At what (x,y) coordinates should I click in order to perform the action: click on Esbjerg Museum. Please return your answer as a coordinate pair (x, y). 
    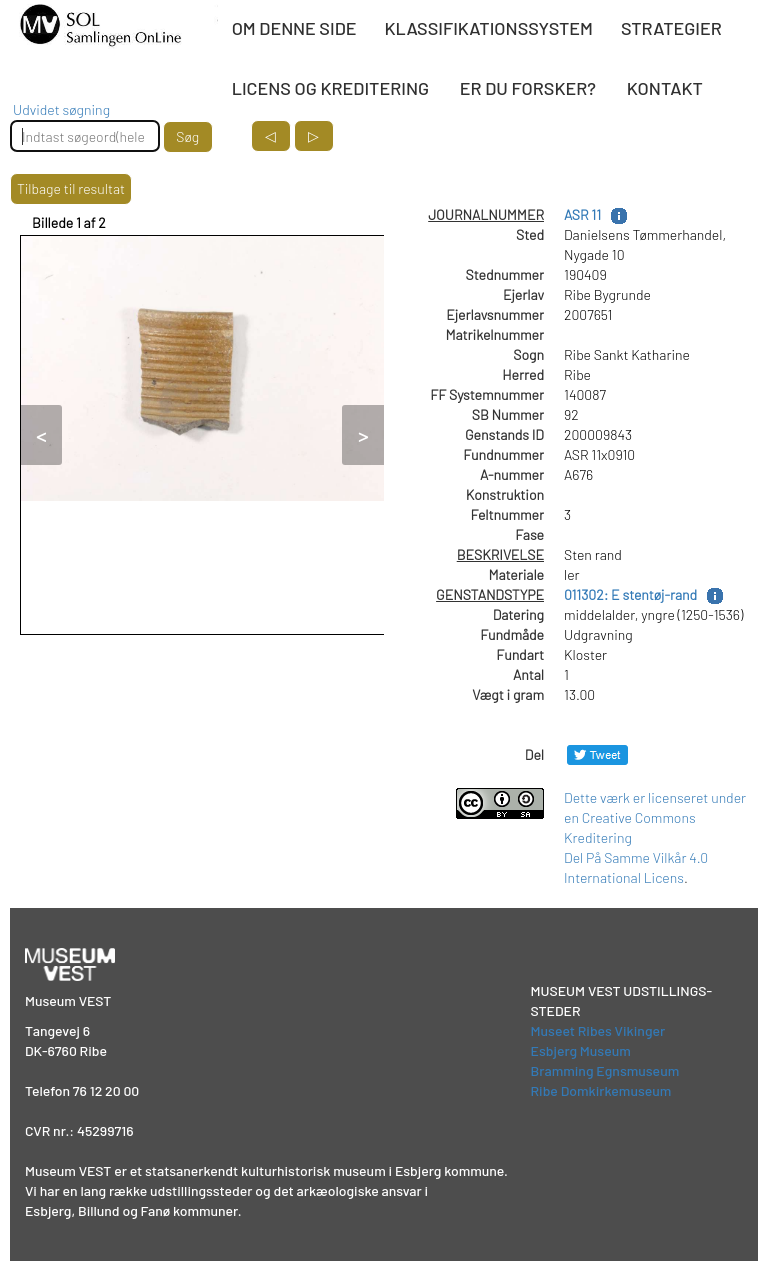
    Looking at the image, I should click on (581, 1050).